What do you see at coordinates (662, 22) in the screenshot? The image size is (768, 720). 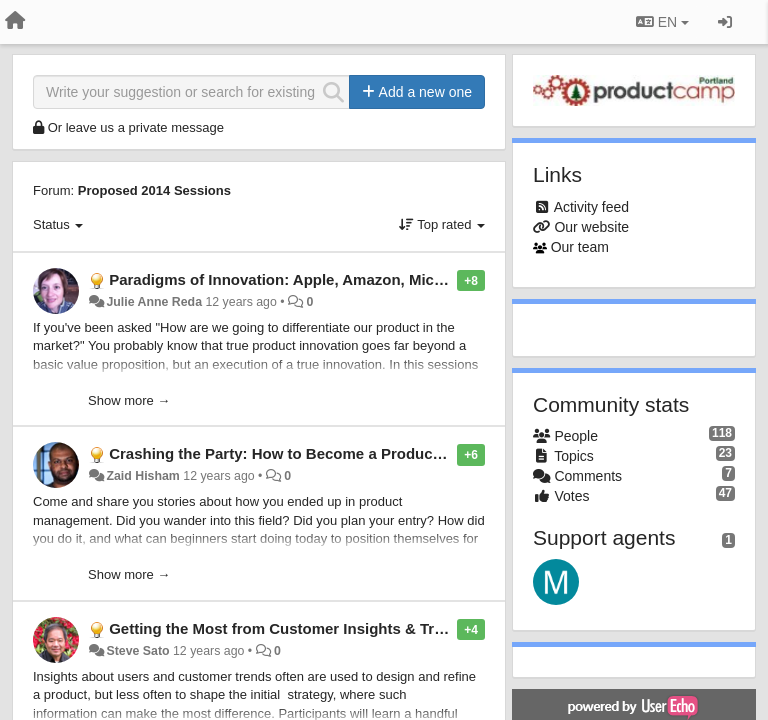 I see `EN` at bounding box center [662, 22].